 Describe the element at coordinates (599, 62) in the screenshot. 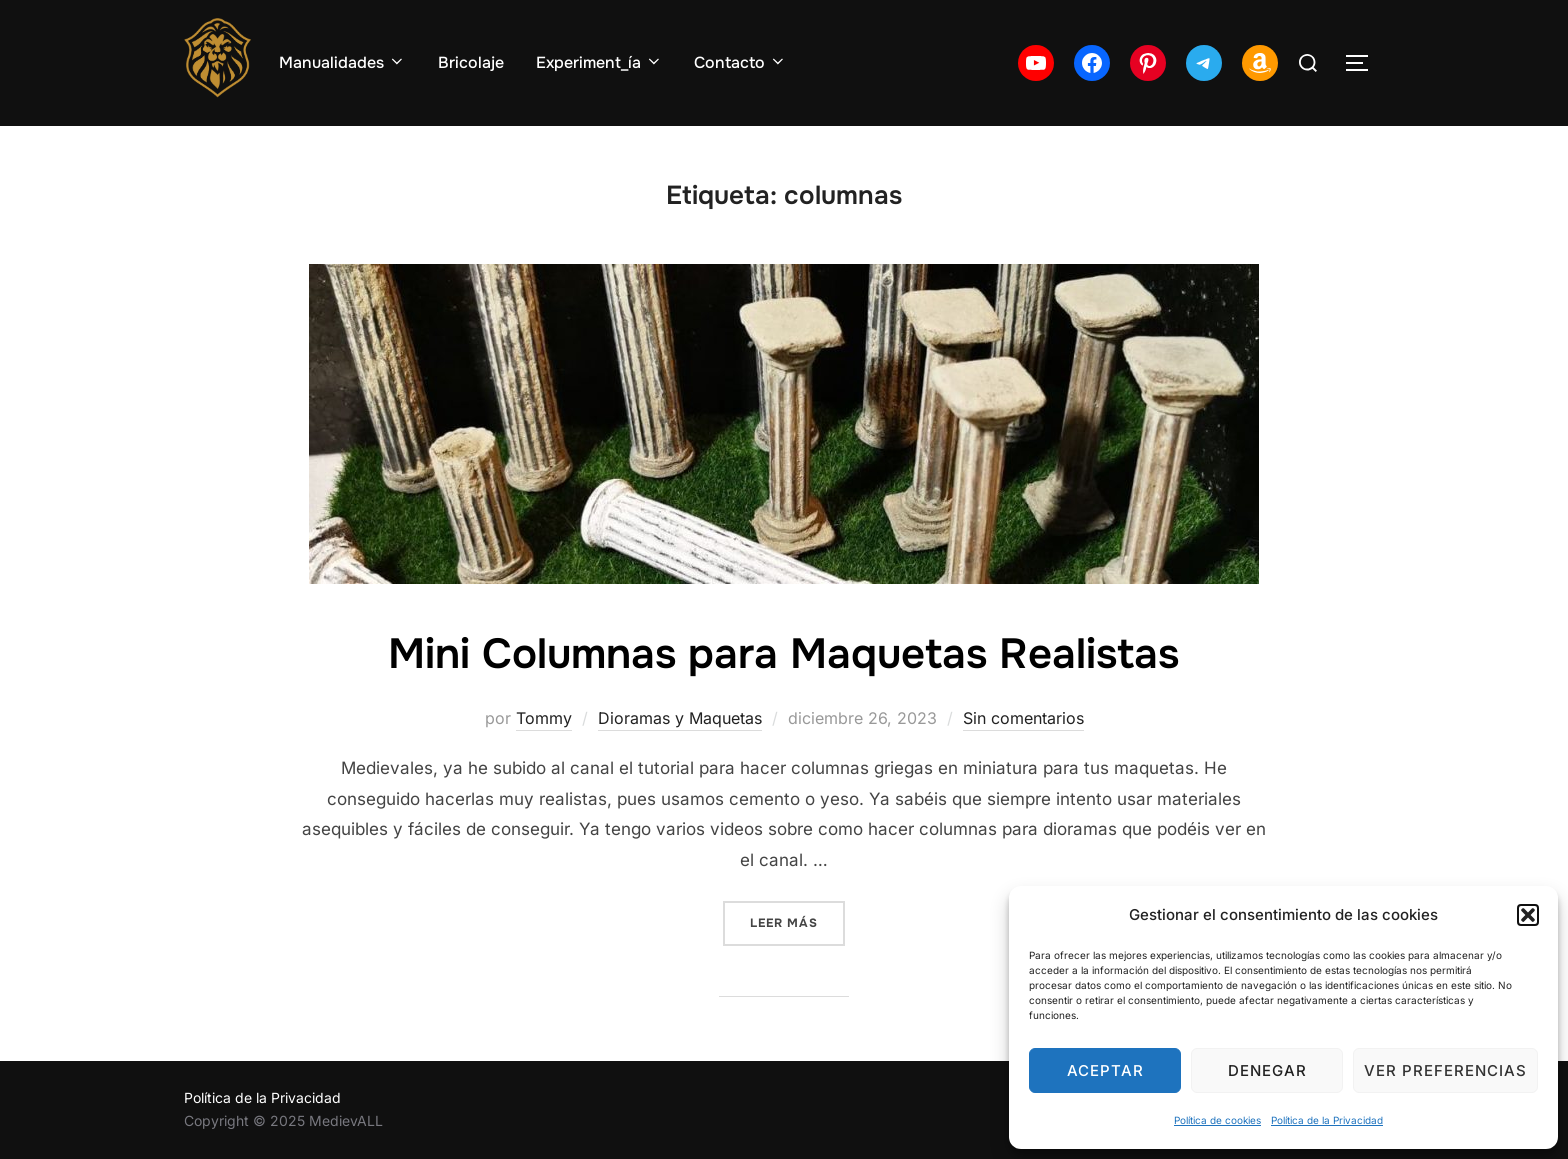

I see `Experiment_ía` at that location.